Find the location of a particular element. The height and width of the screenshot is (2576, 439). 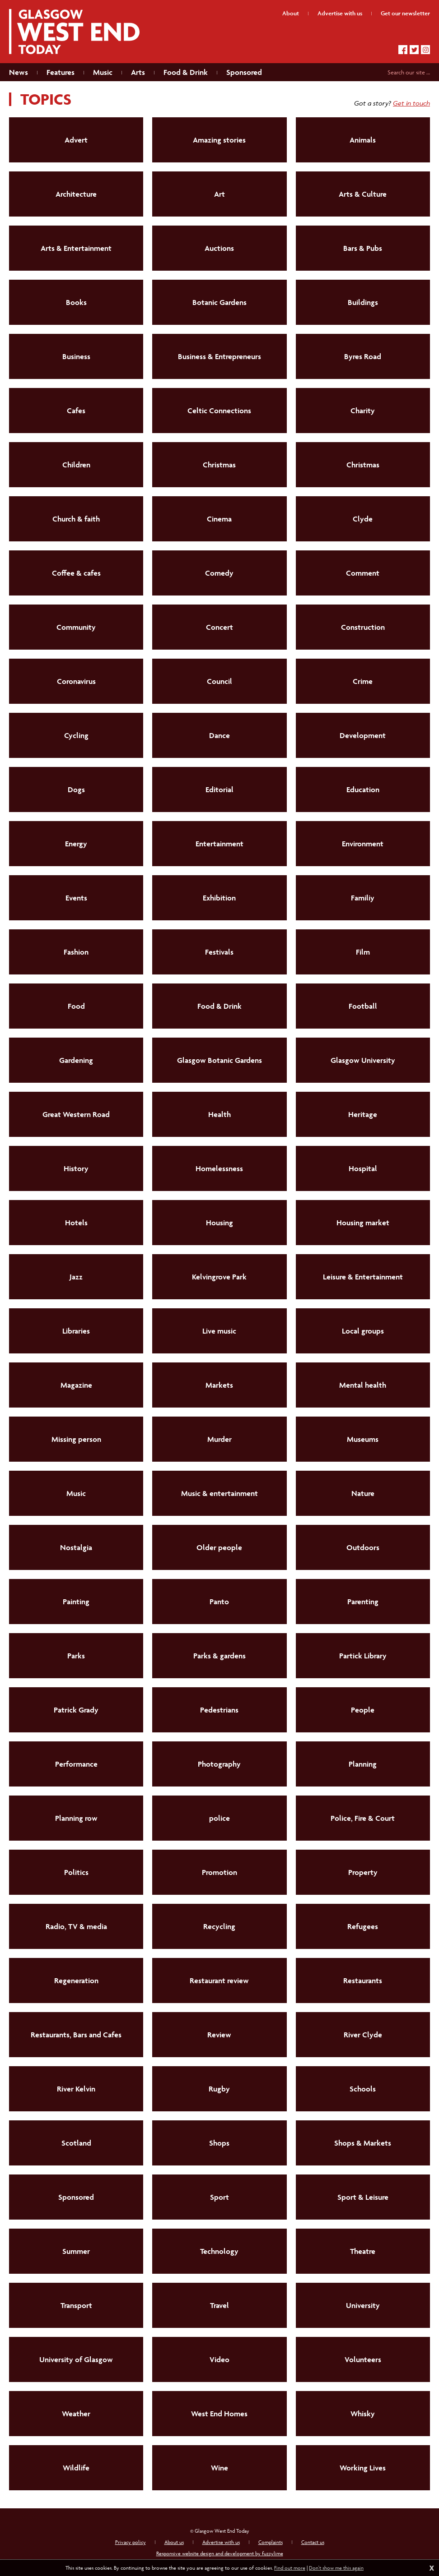

Responsive website design and development by fuzzylime is located at coordinates (219, 2553).